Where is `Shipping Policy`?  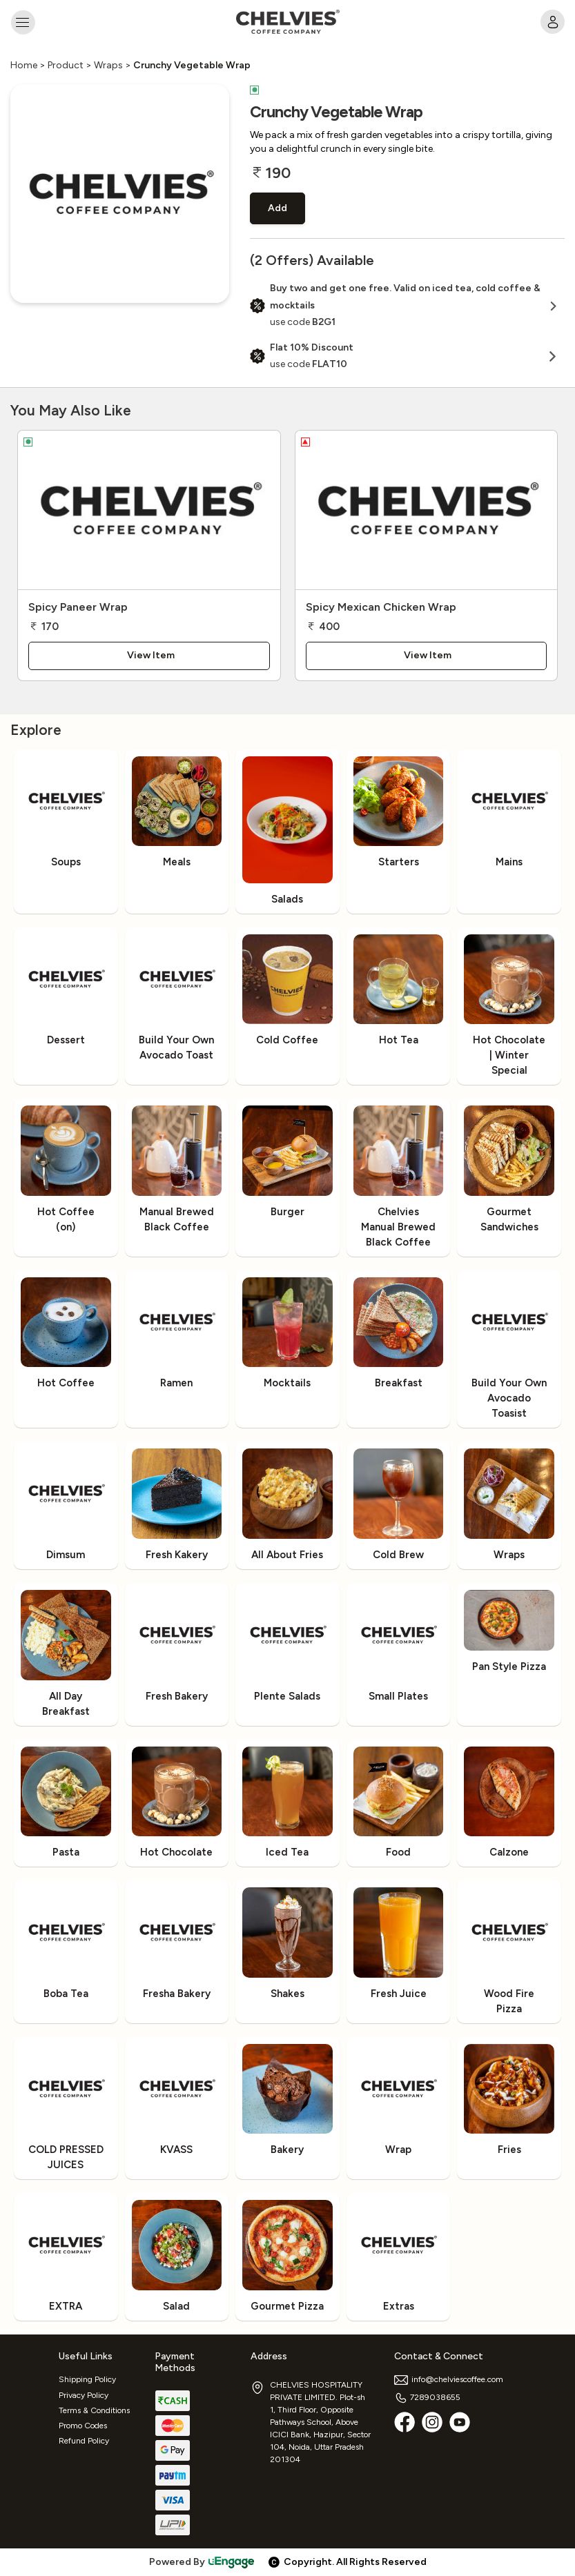
Shipping Policy is located at coordinates (87, 2379).